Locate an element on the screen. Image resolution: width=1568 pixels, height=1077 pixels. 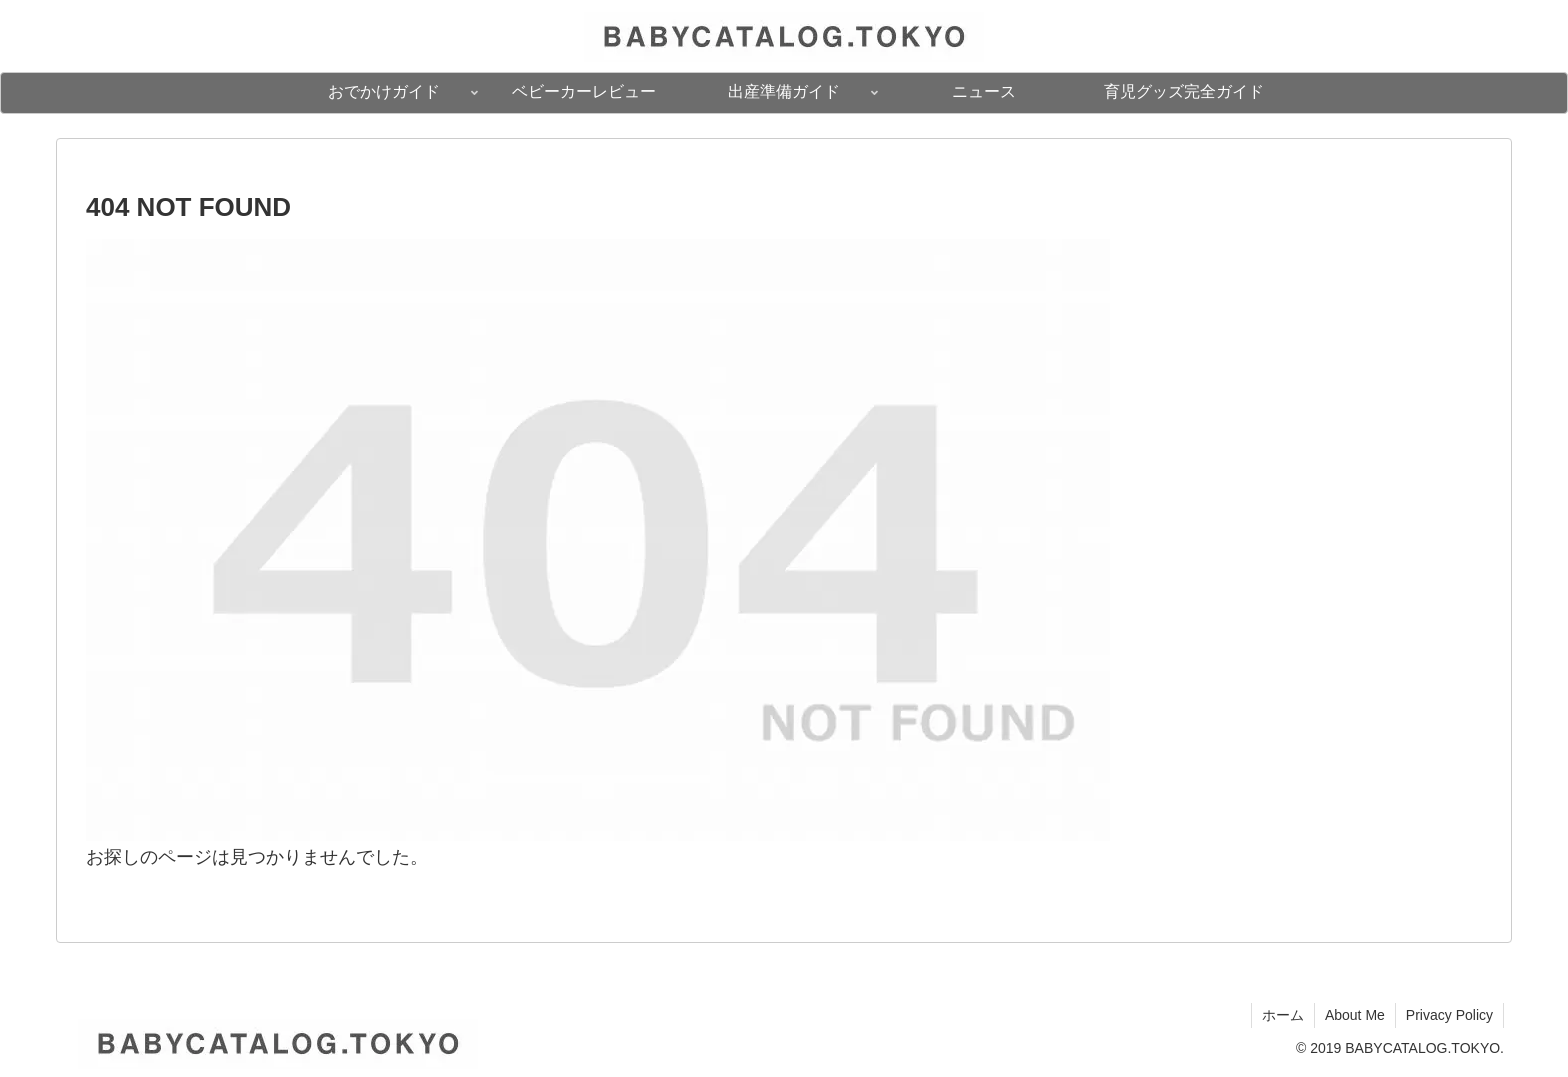
About Me is located at coordinates (1355, 1015).